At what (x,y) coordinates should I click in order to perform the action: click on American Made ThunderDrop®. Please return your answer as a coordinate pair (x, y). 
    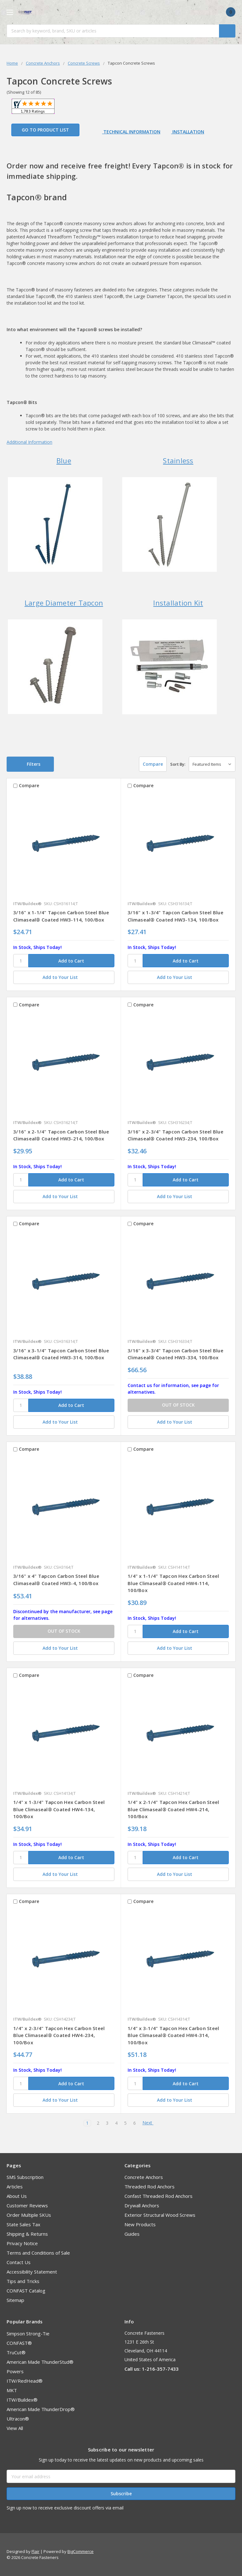
    Looking at the image, I should click on (41, 2409).